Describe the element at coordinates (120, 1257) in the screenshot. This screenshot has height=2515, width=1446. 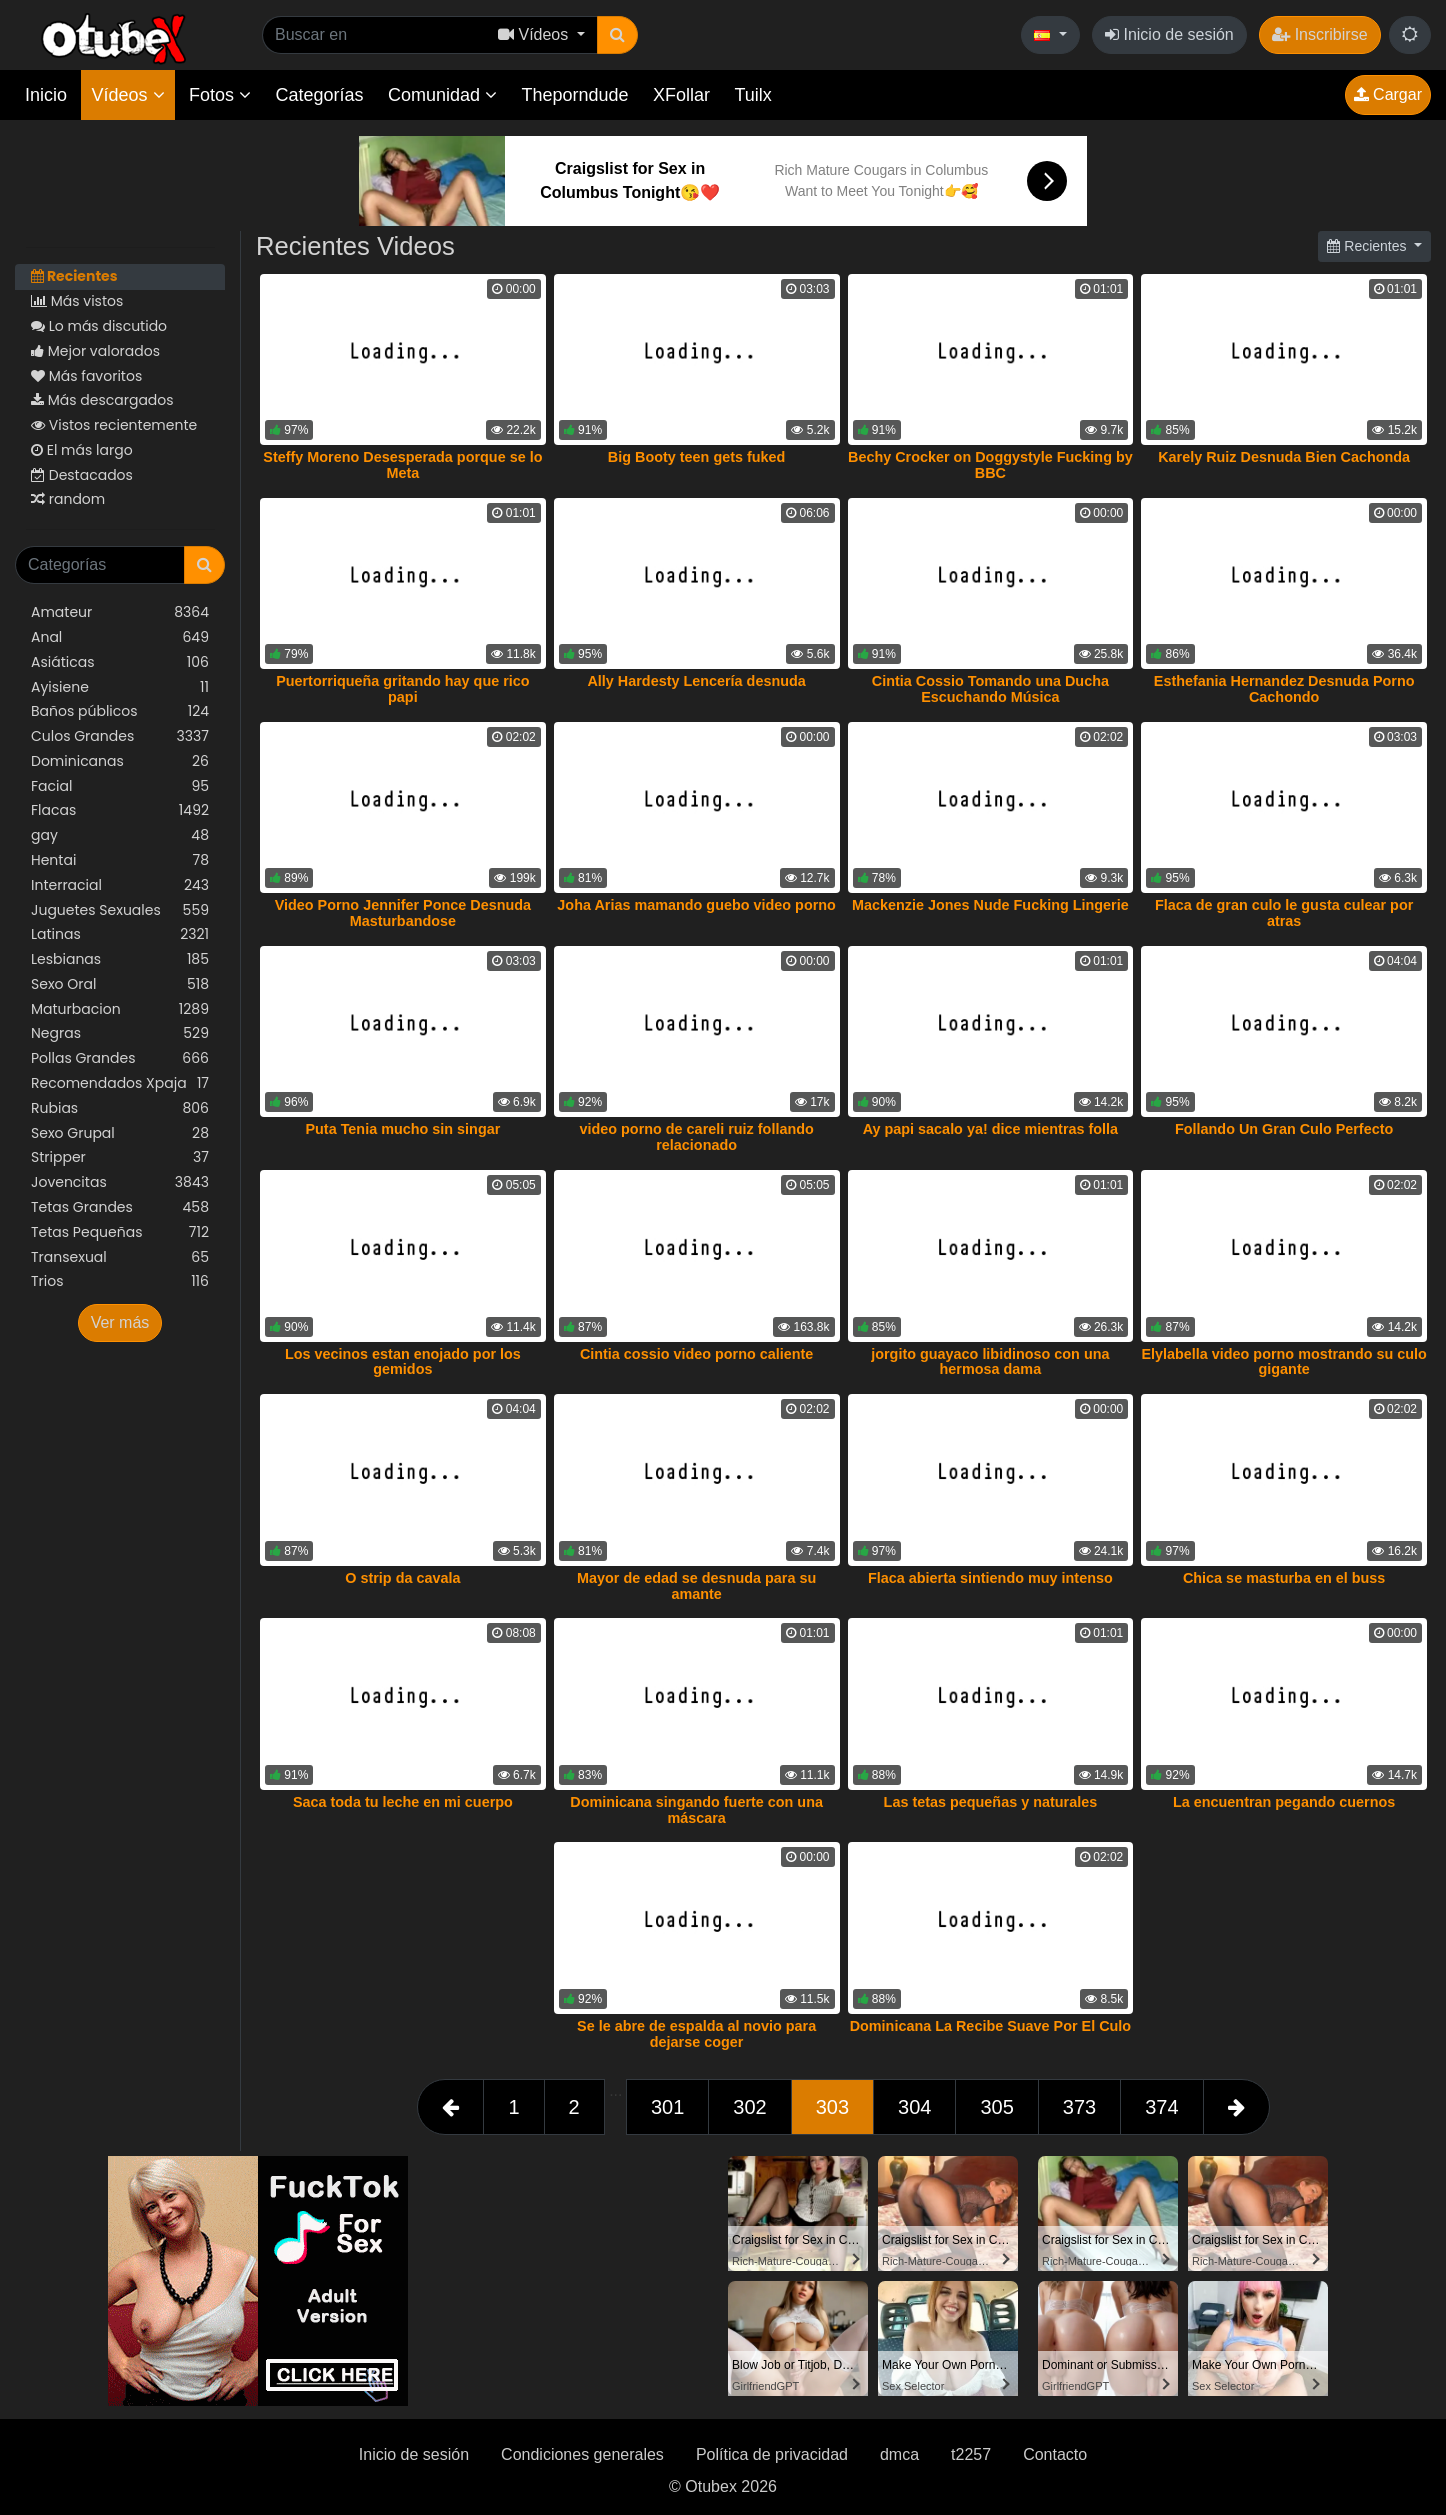
I see `Transexual` at that location.